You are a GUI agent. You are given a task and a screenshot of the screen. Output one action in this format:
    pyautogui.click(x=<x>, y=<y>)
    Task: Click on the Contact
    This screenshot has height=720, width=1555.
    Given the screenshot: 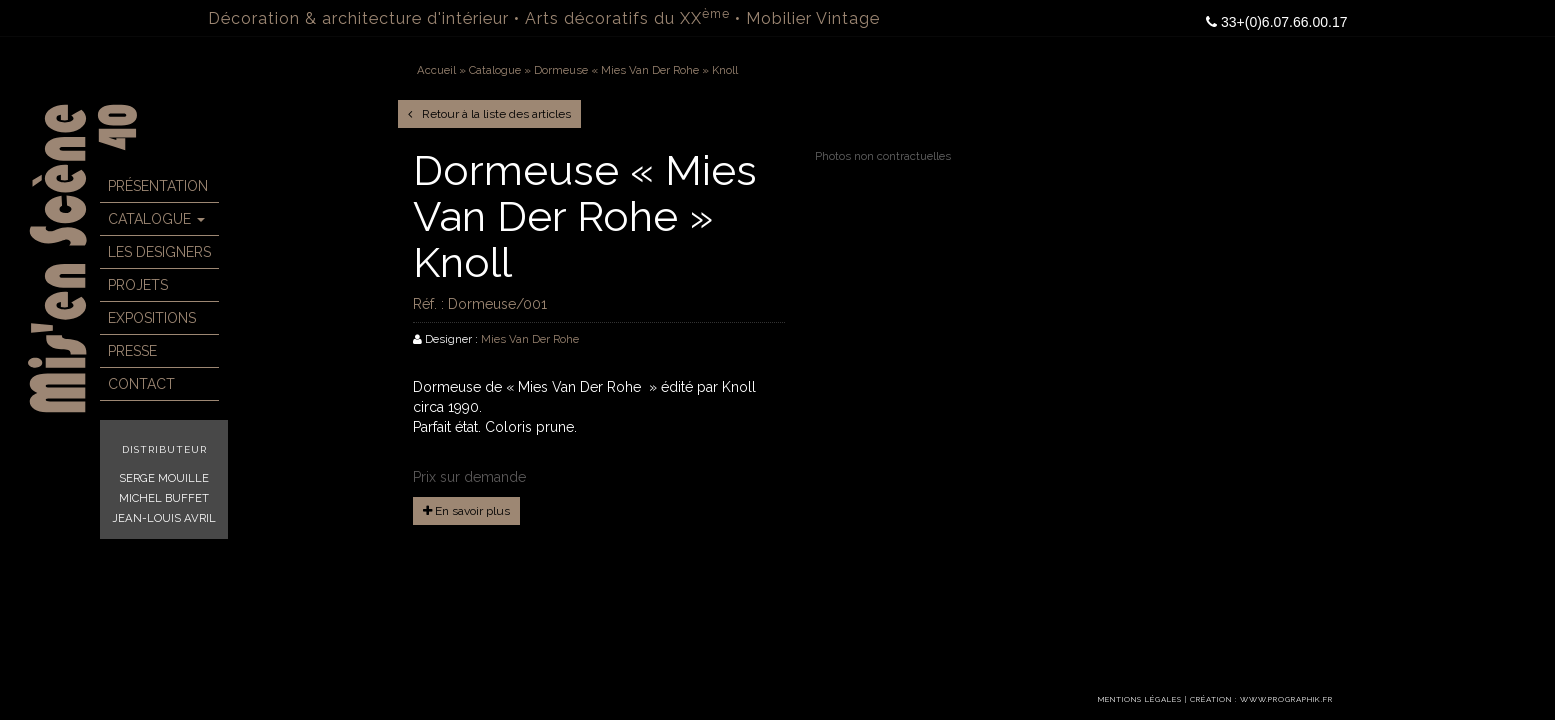 What is the action you would take?
    pyautogui.click(x=141, y=384)
    